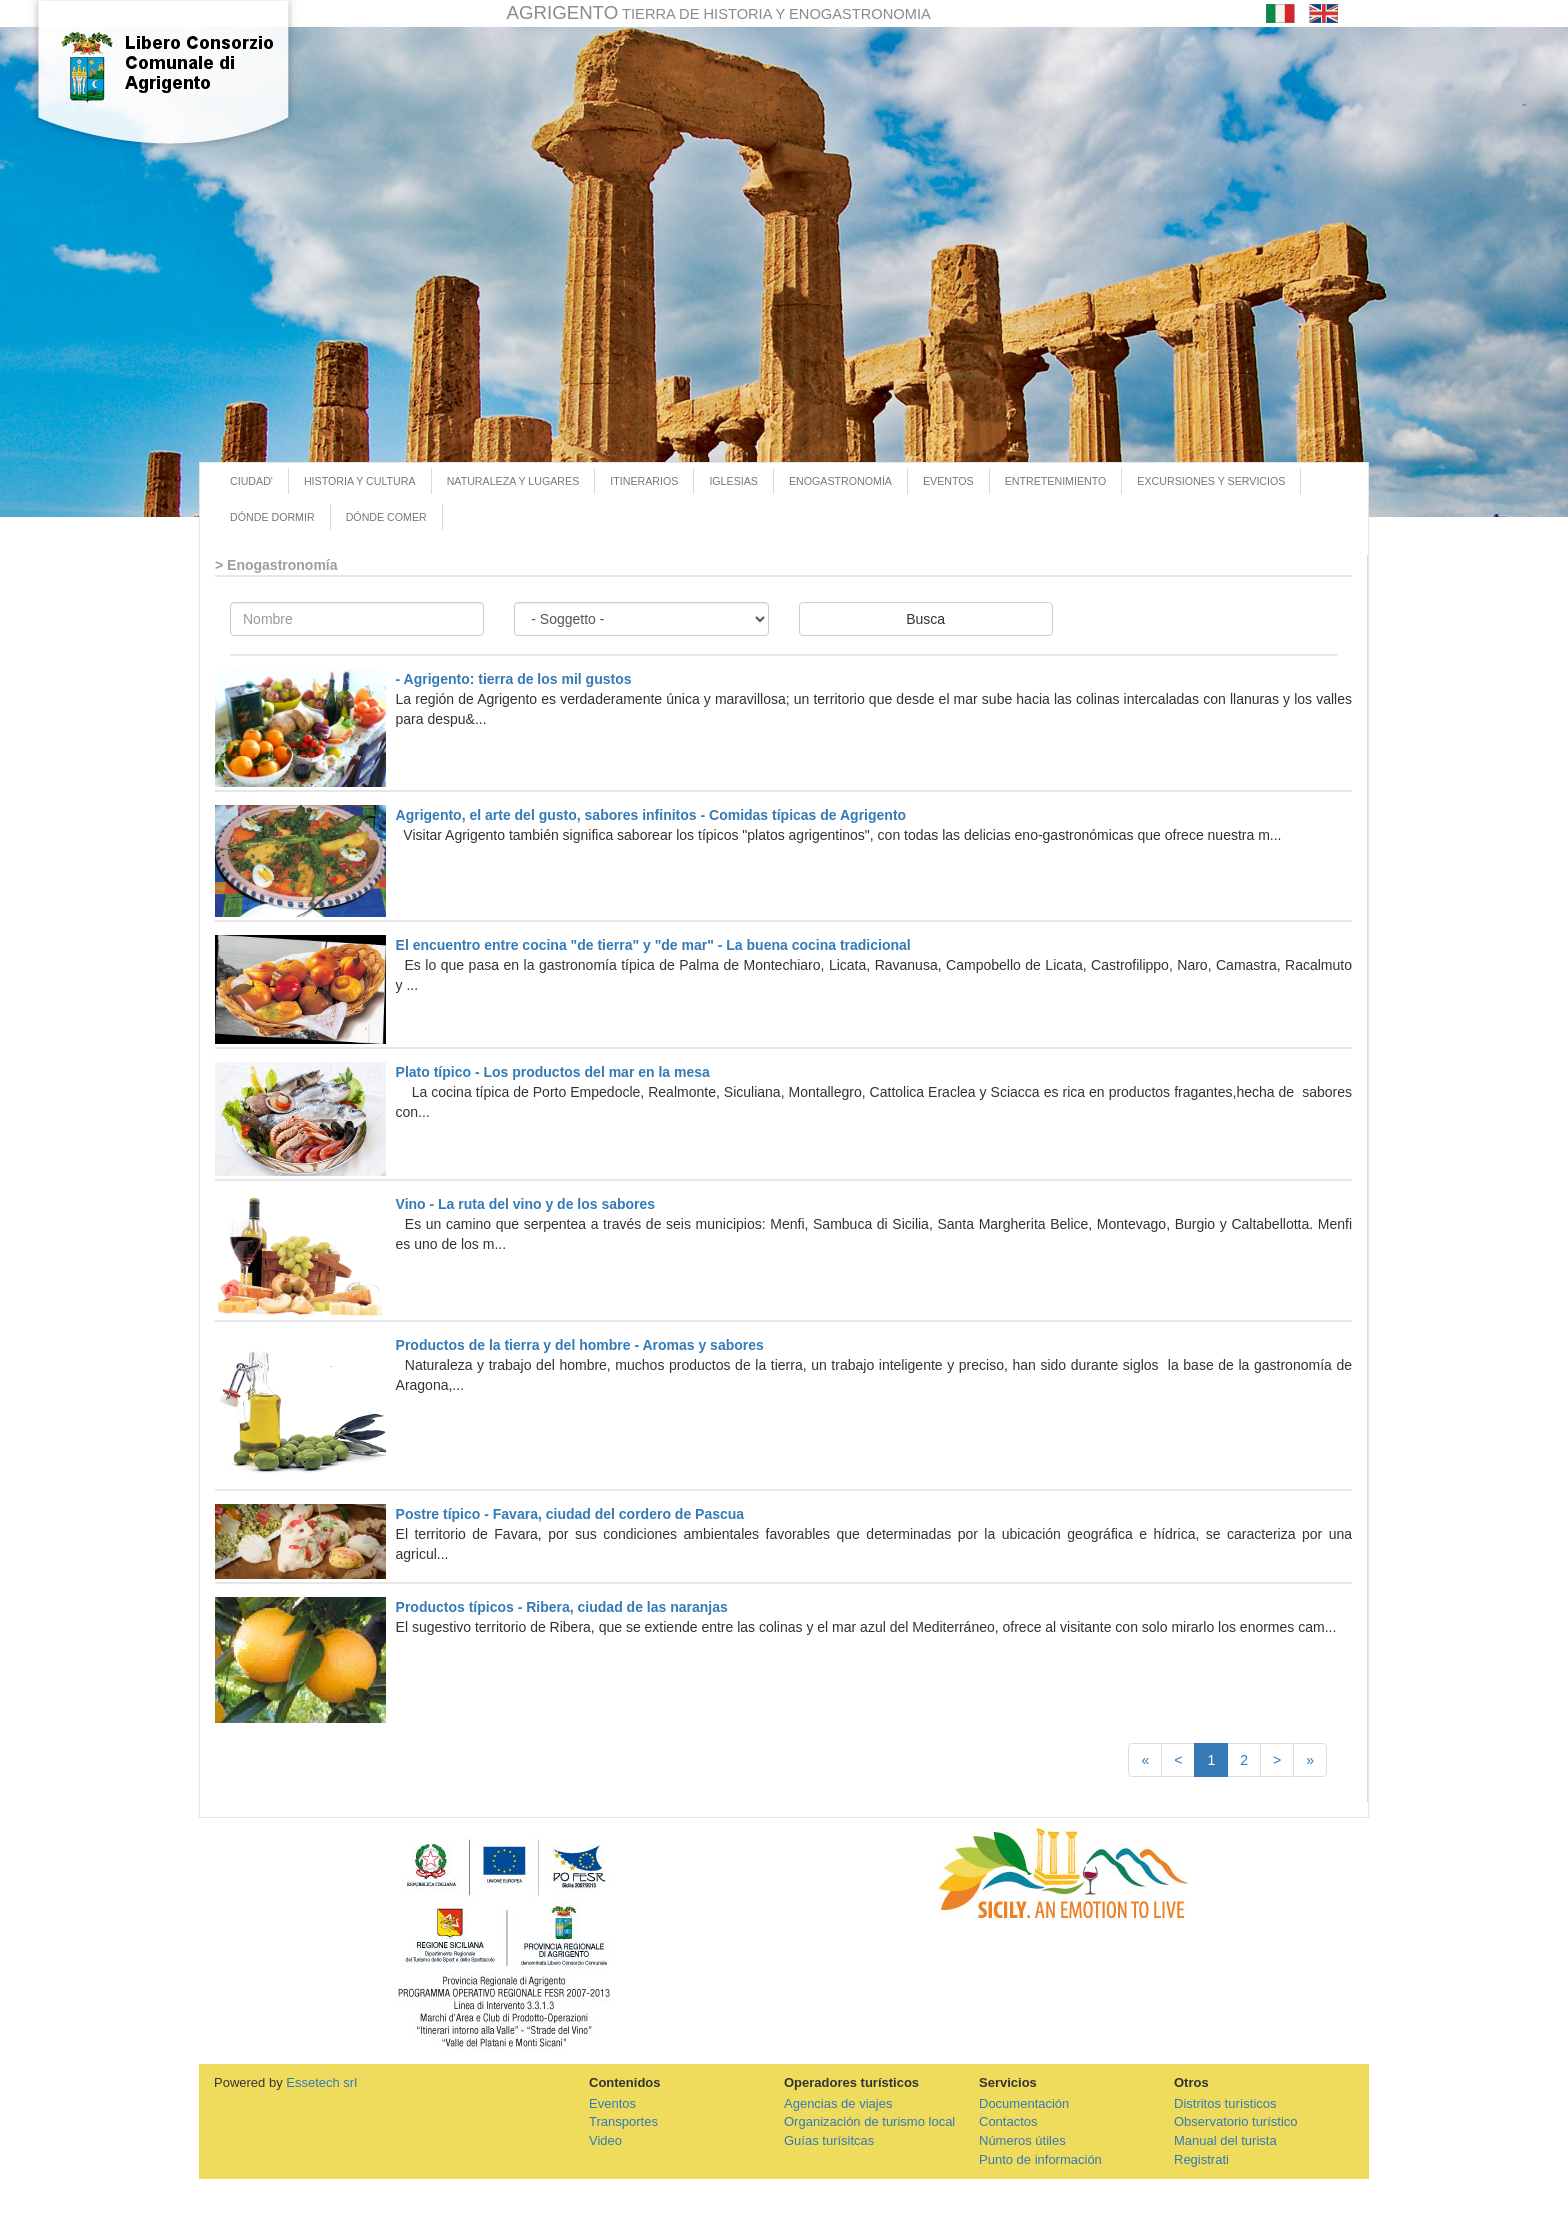 The height and width of the screenshot is (2234, 1568). I want to click on NATURALEZA Y LUGARES, so click(513, 481).